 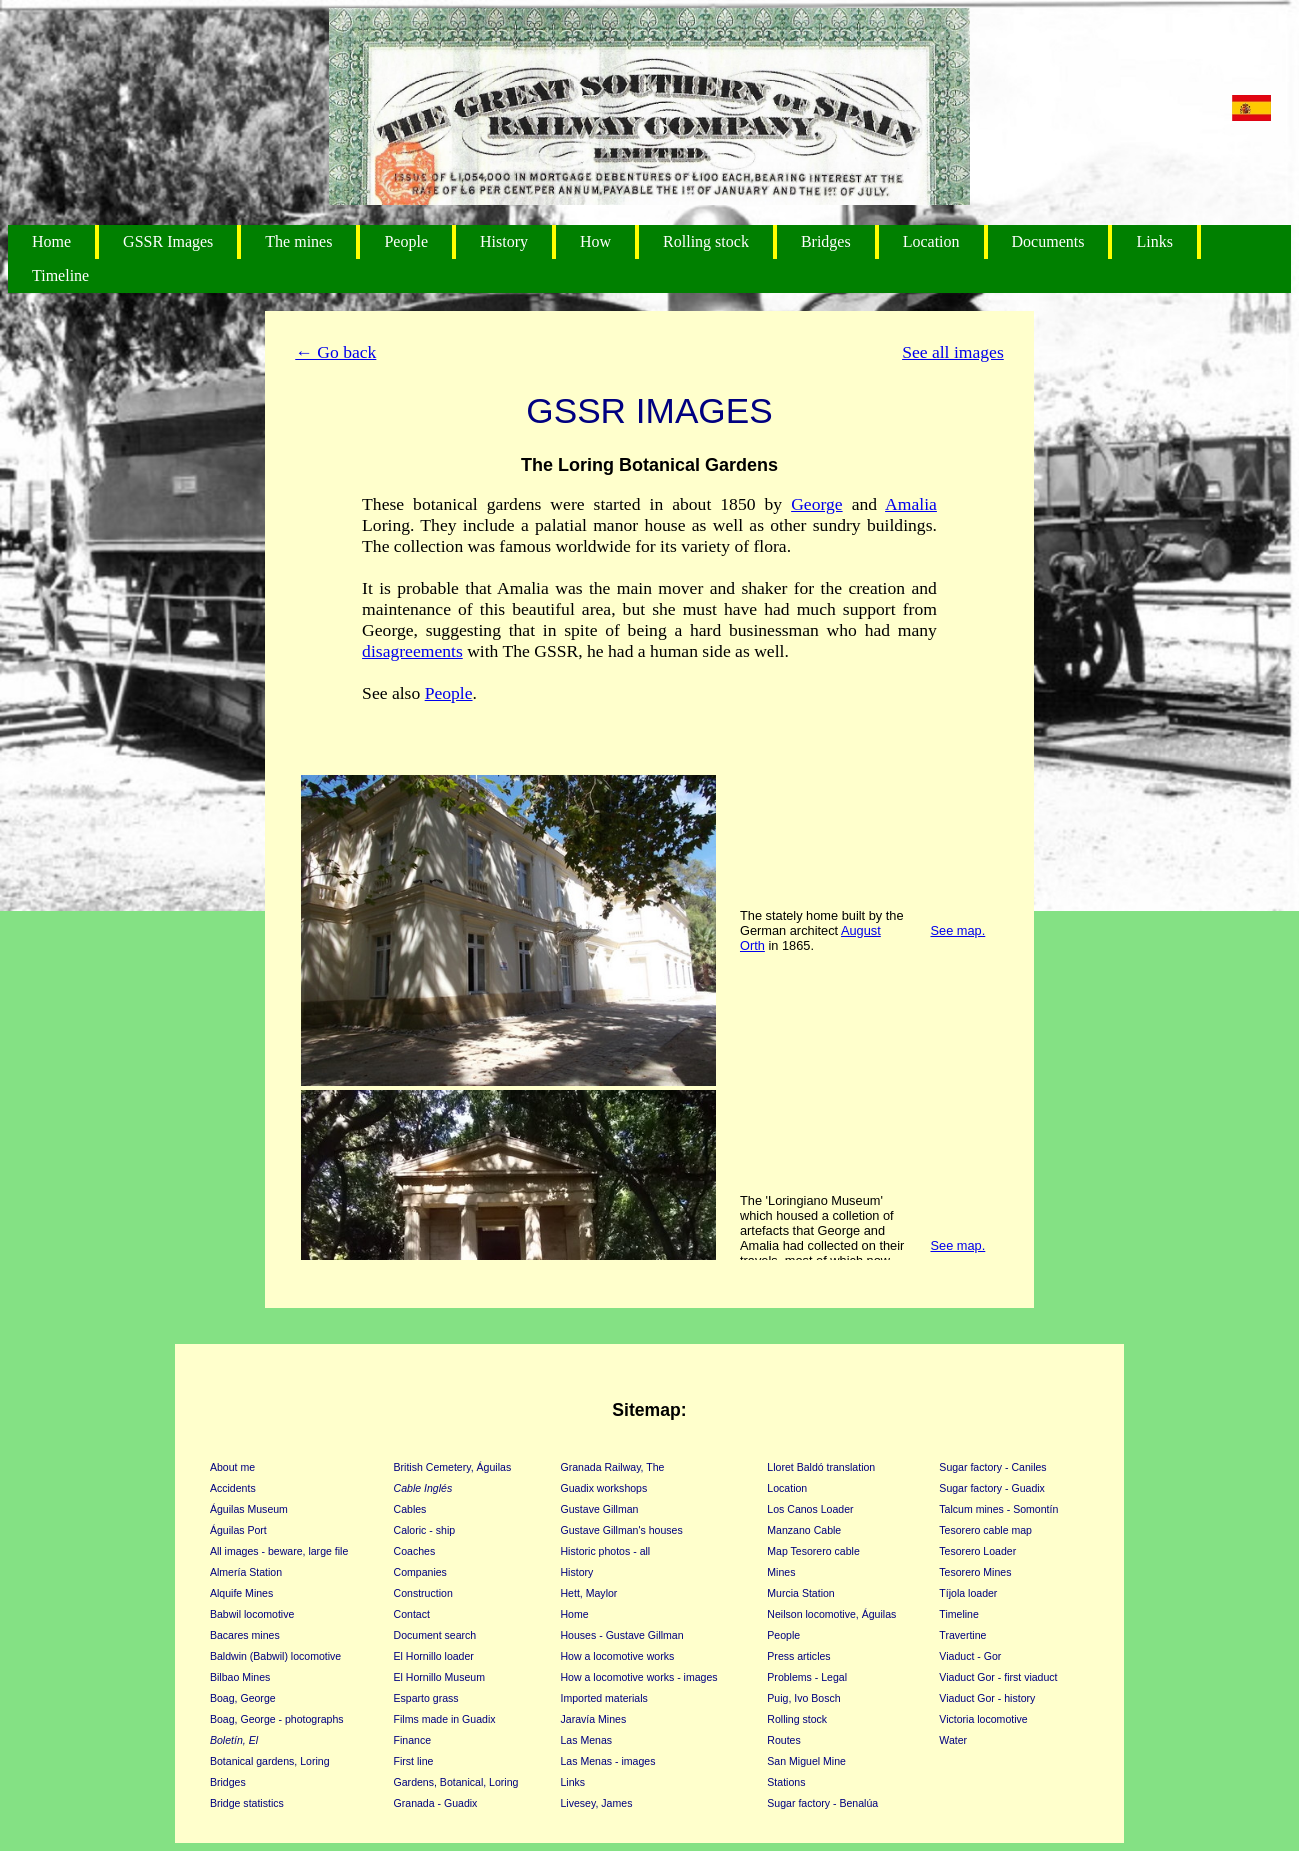 I want to click on Accidents, so click(x=233, y=1488).